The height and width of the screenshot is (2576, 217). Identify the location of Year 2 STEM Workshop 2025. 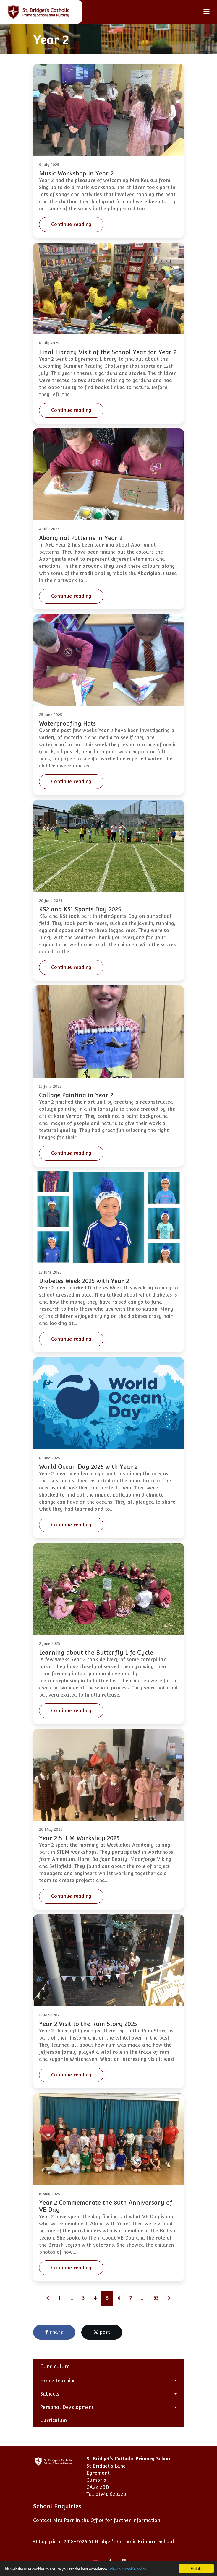
(79, 1838).